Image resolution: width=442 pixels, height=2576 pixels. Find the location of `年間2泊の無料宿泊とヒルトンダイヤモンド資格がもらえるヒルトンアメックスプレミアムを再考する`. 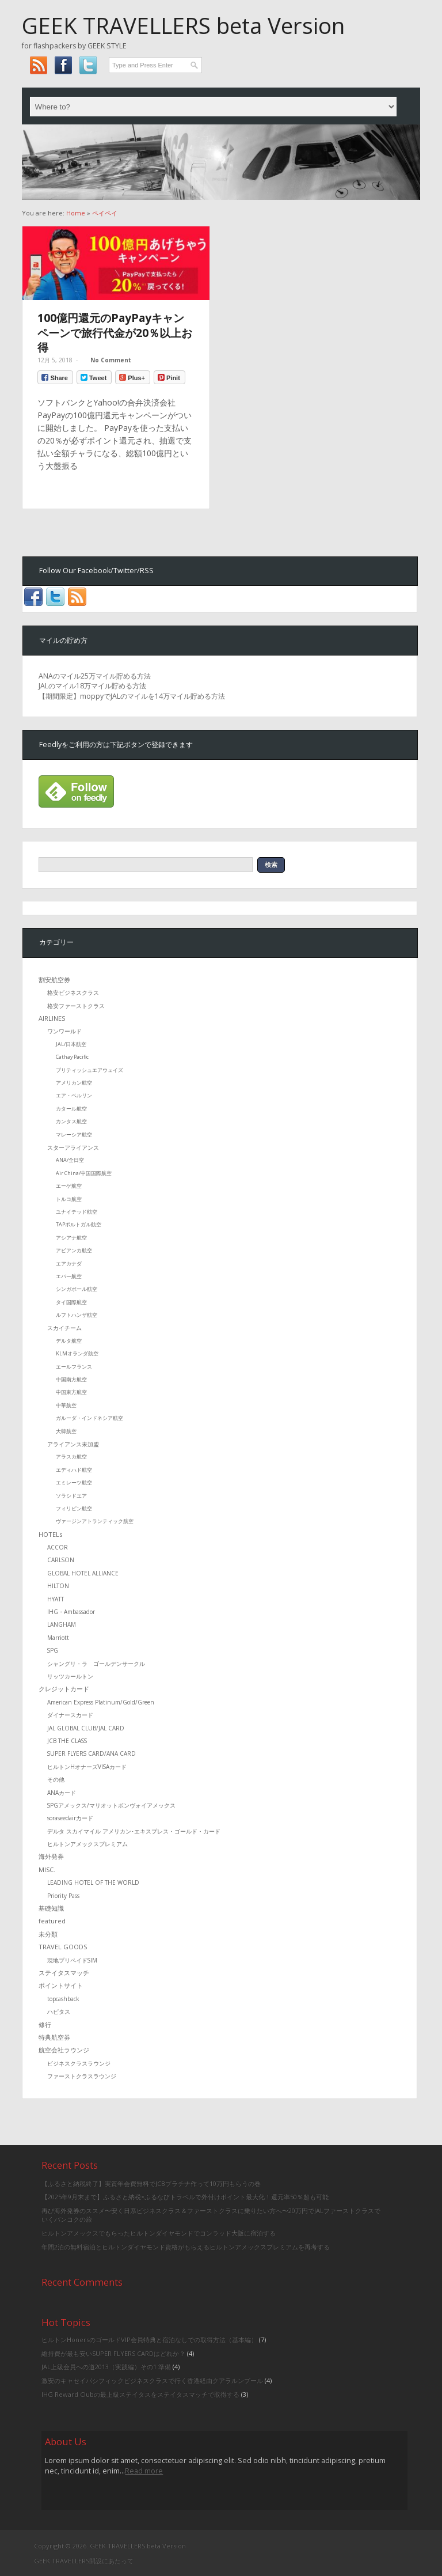

年間2泊の無料宿泊とヒルトンダイヤモンド資格がもらえるヒルトンアメックスプレミアムを再考する is located at coordinates (185, 2246).